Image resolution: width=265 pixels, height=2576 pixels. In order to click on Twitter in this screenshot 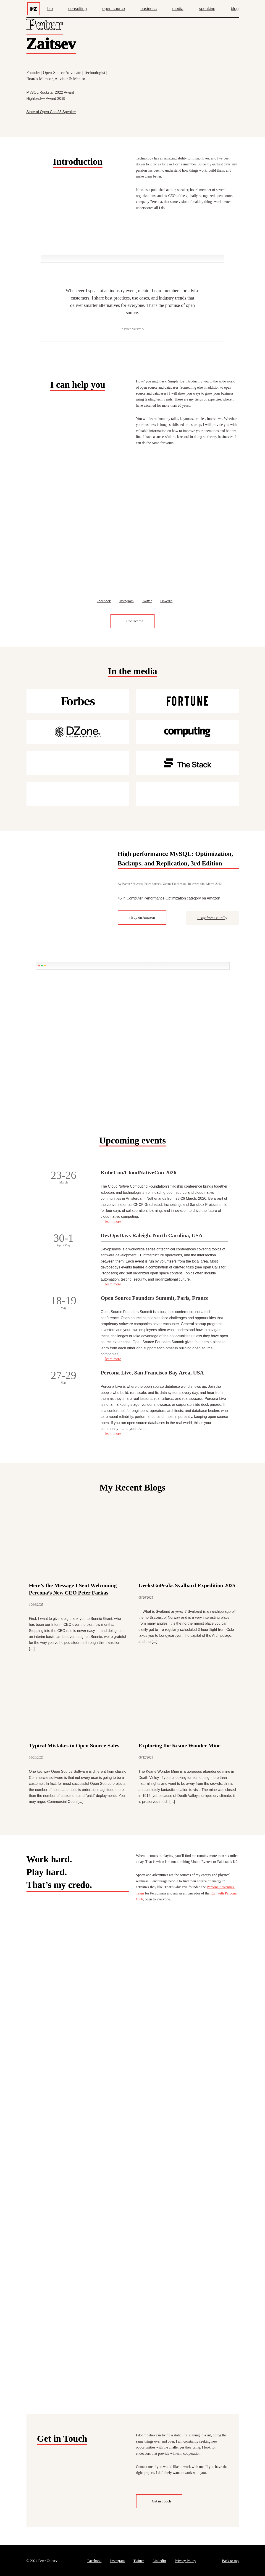, I will do `click(147, 601)`.